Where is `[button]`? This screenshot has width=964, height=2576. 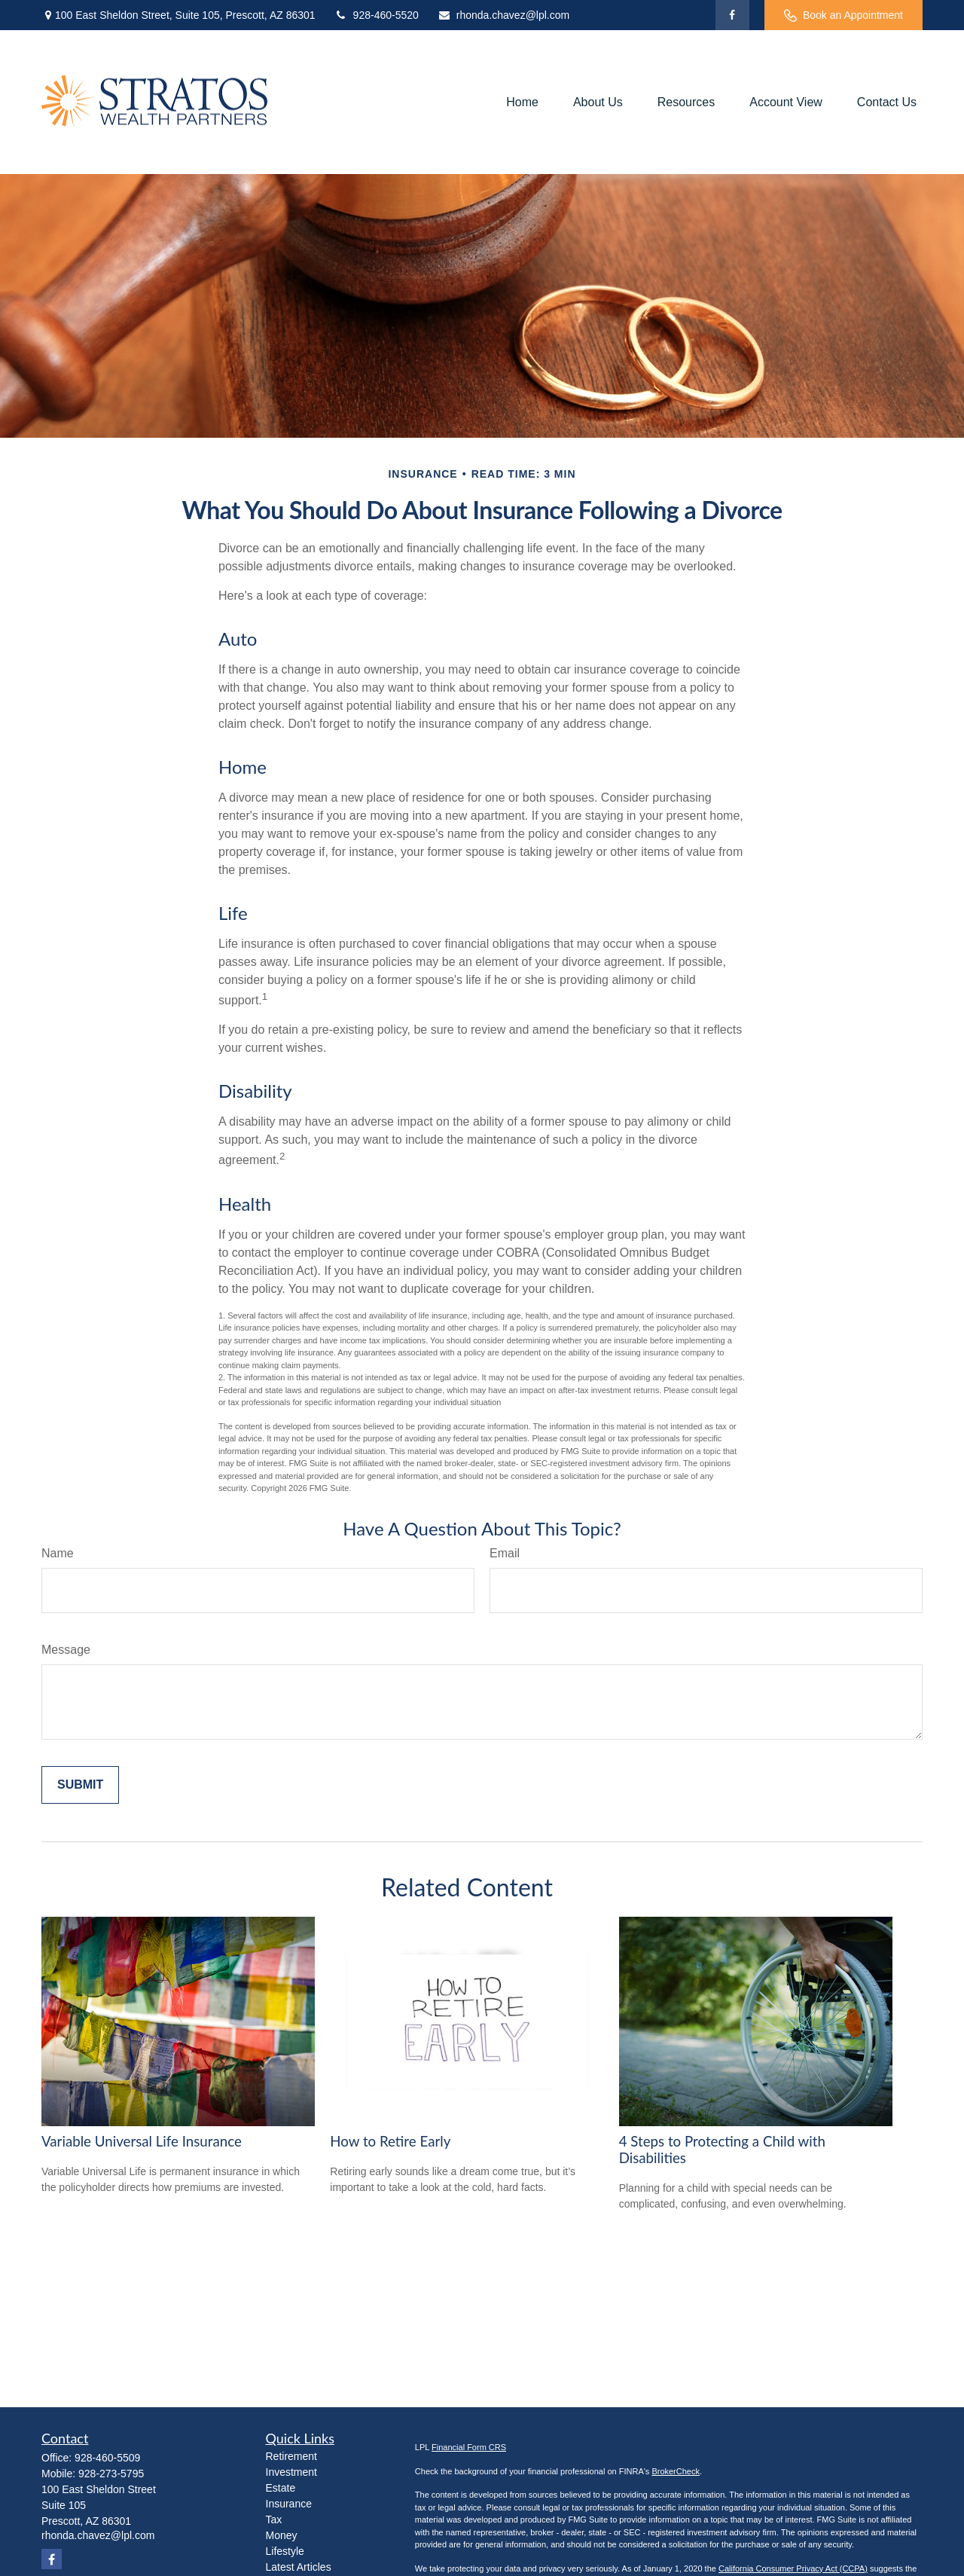 [button] is located at coordinates (522, 102).